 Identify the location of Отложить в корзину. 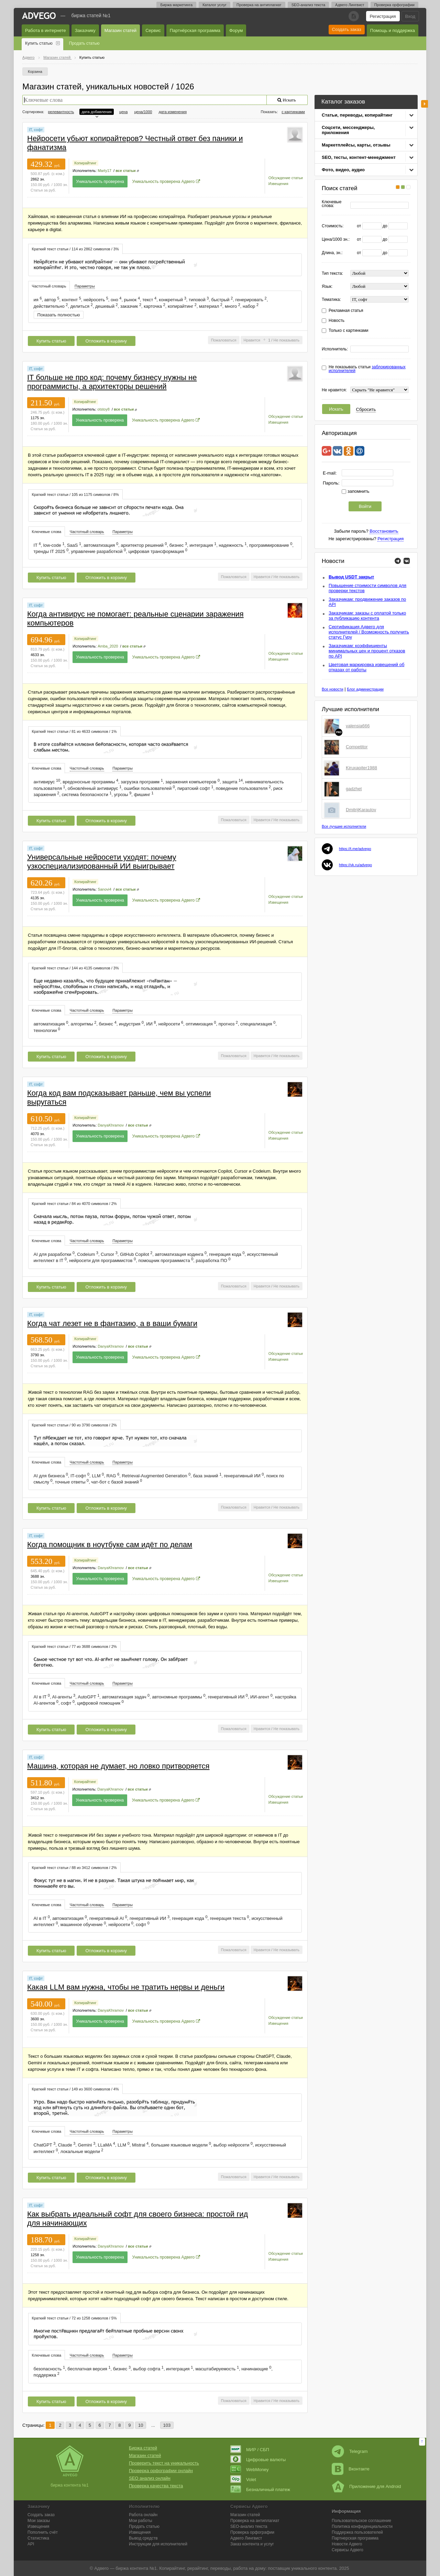
(105, 341).